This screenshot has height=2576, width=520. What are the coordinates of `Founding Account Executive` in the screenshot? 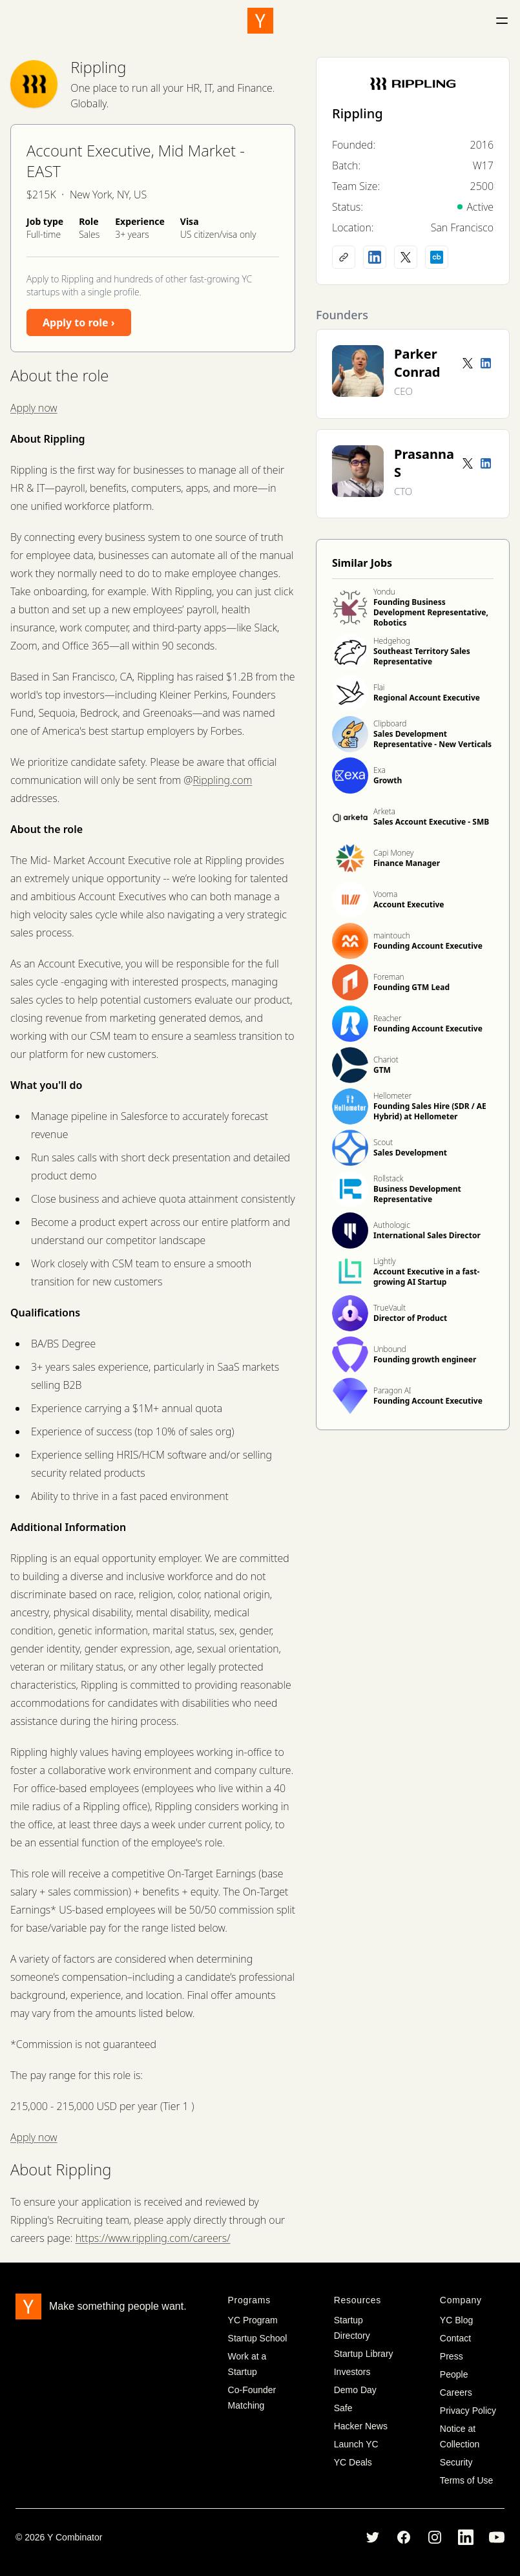 It's located at (428, 945).